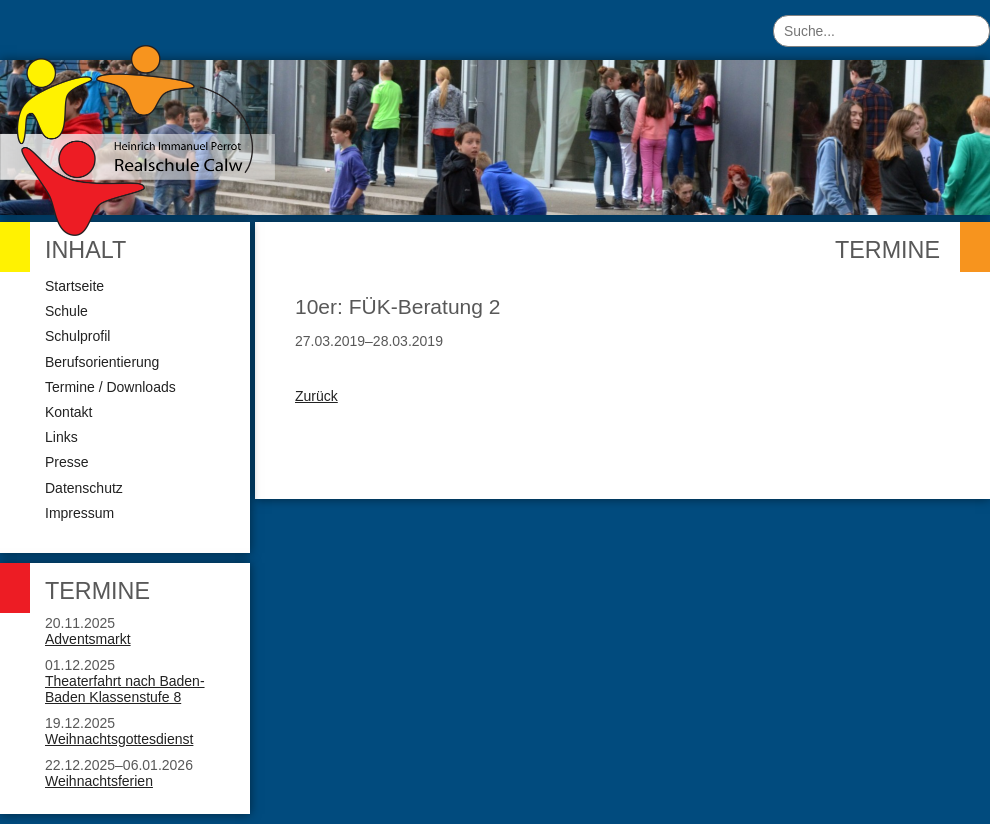 The image size is (990, 824). What do you see at coordinates (79, 513) in the screenshot?
I see `Impressum` at bounding box center [79, 513].